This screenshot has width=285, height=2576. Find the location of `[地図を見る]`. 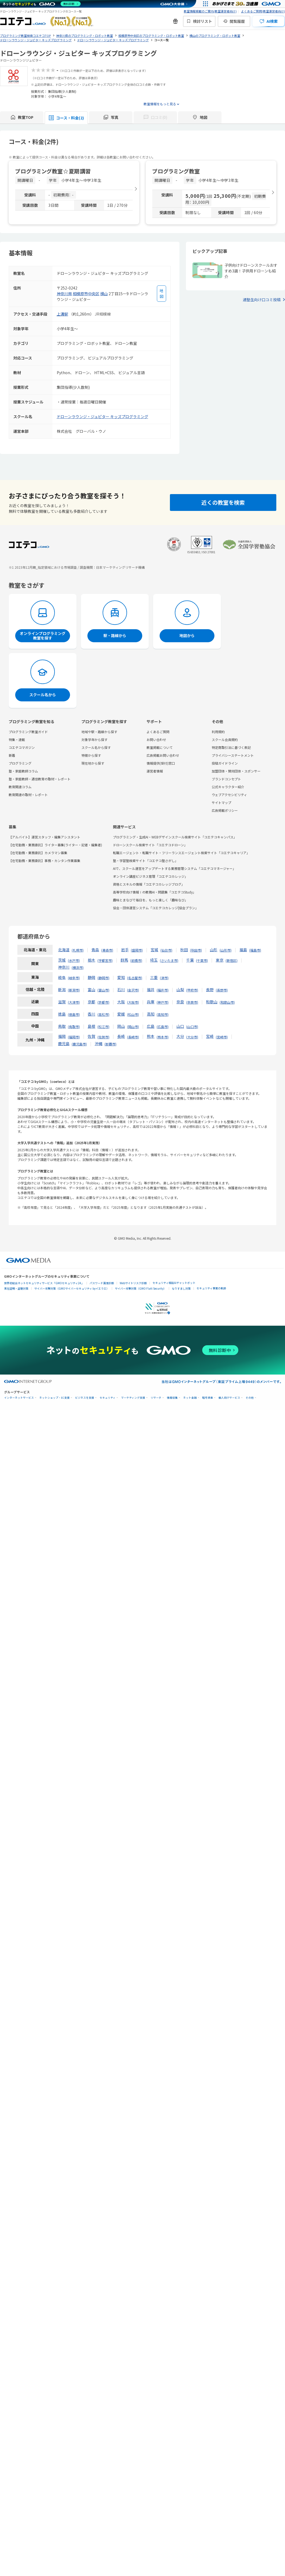

[地図を見る] is located at coordinates (161, 293).